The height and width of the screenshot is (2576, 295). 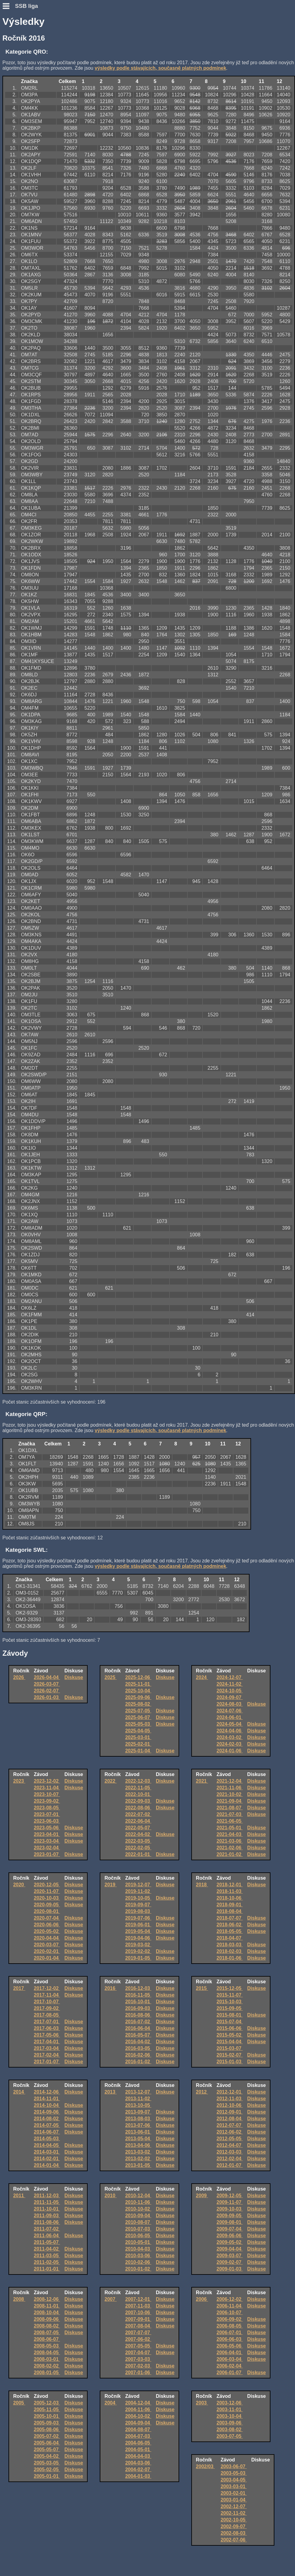 I want to click on 2015-11-07, so click(x=229, y=1995).